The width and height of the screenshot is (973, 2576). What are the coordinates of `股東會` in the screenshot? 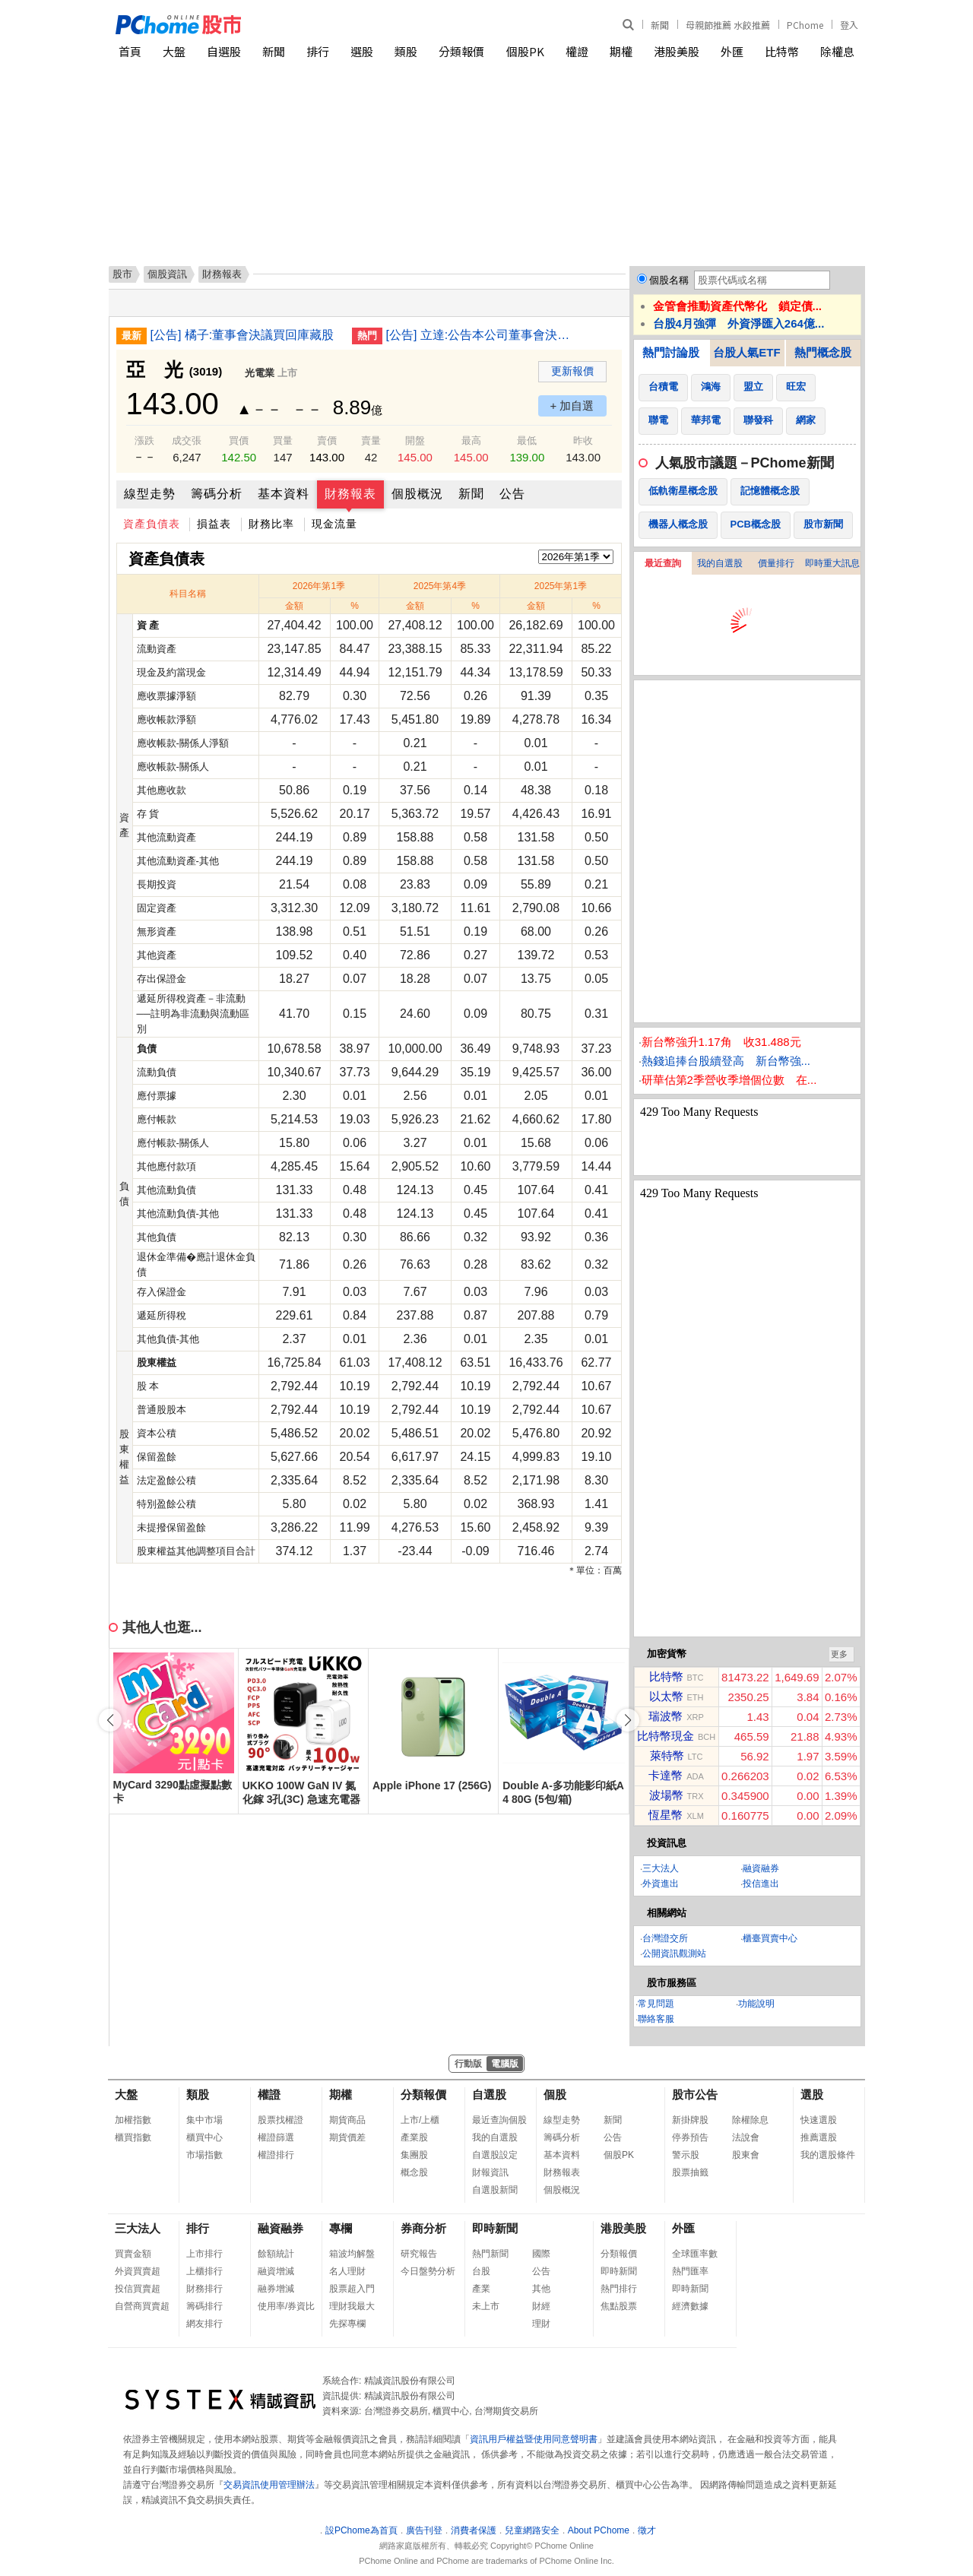 It's located at (745, 2155).